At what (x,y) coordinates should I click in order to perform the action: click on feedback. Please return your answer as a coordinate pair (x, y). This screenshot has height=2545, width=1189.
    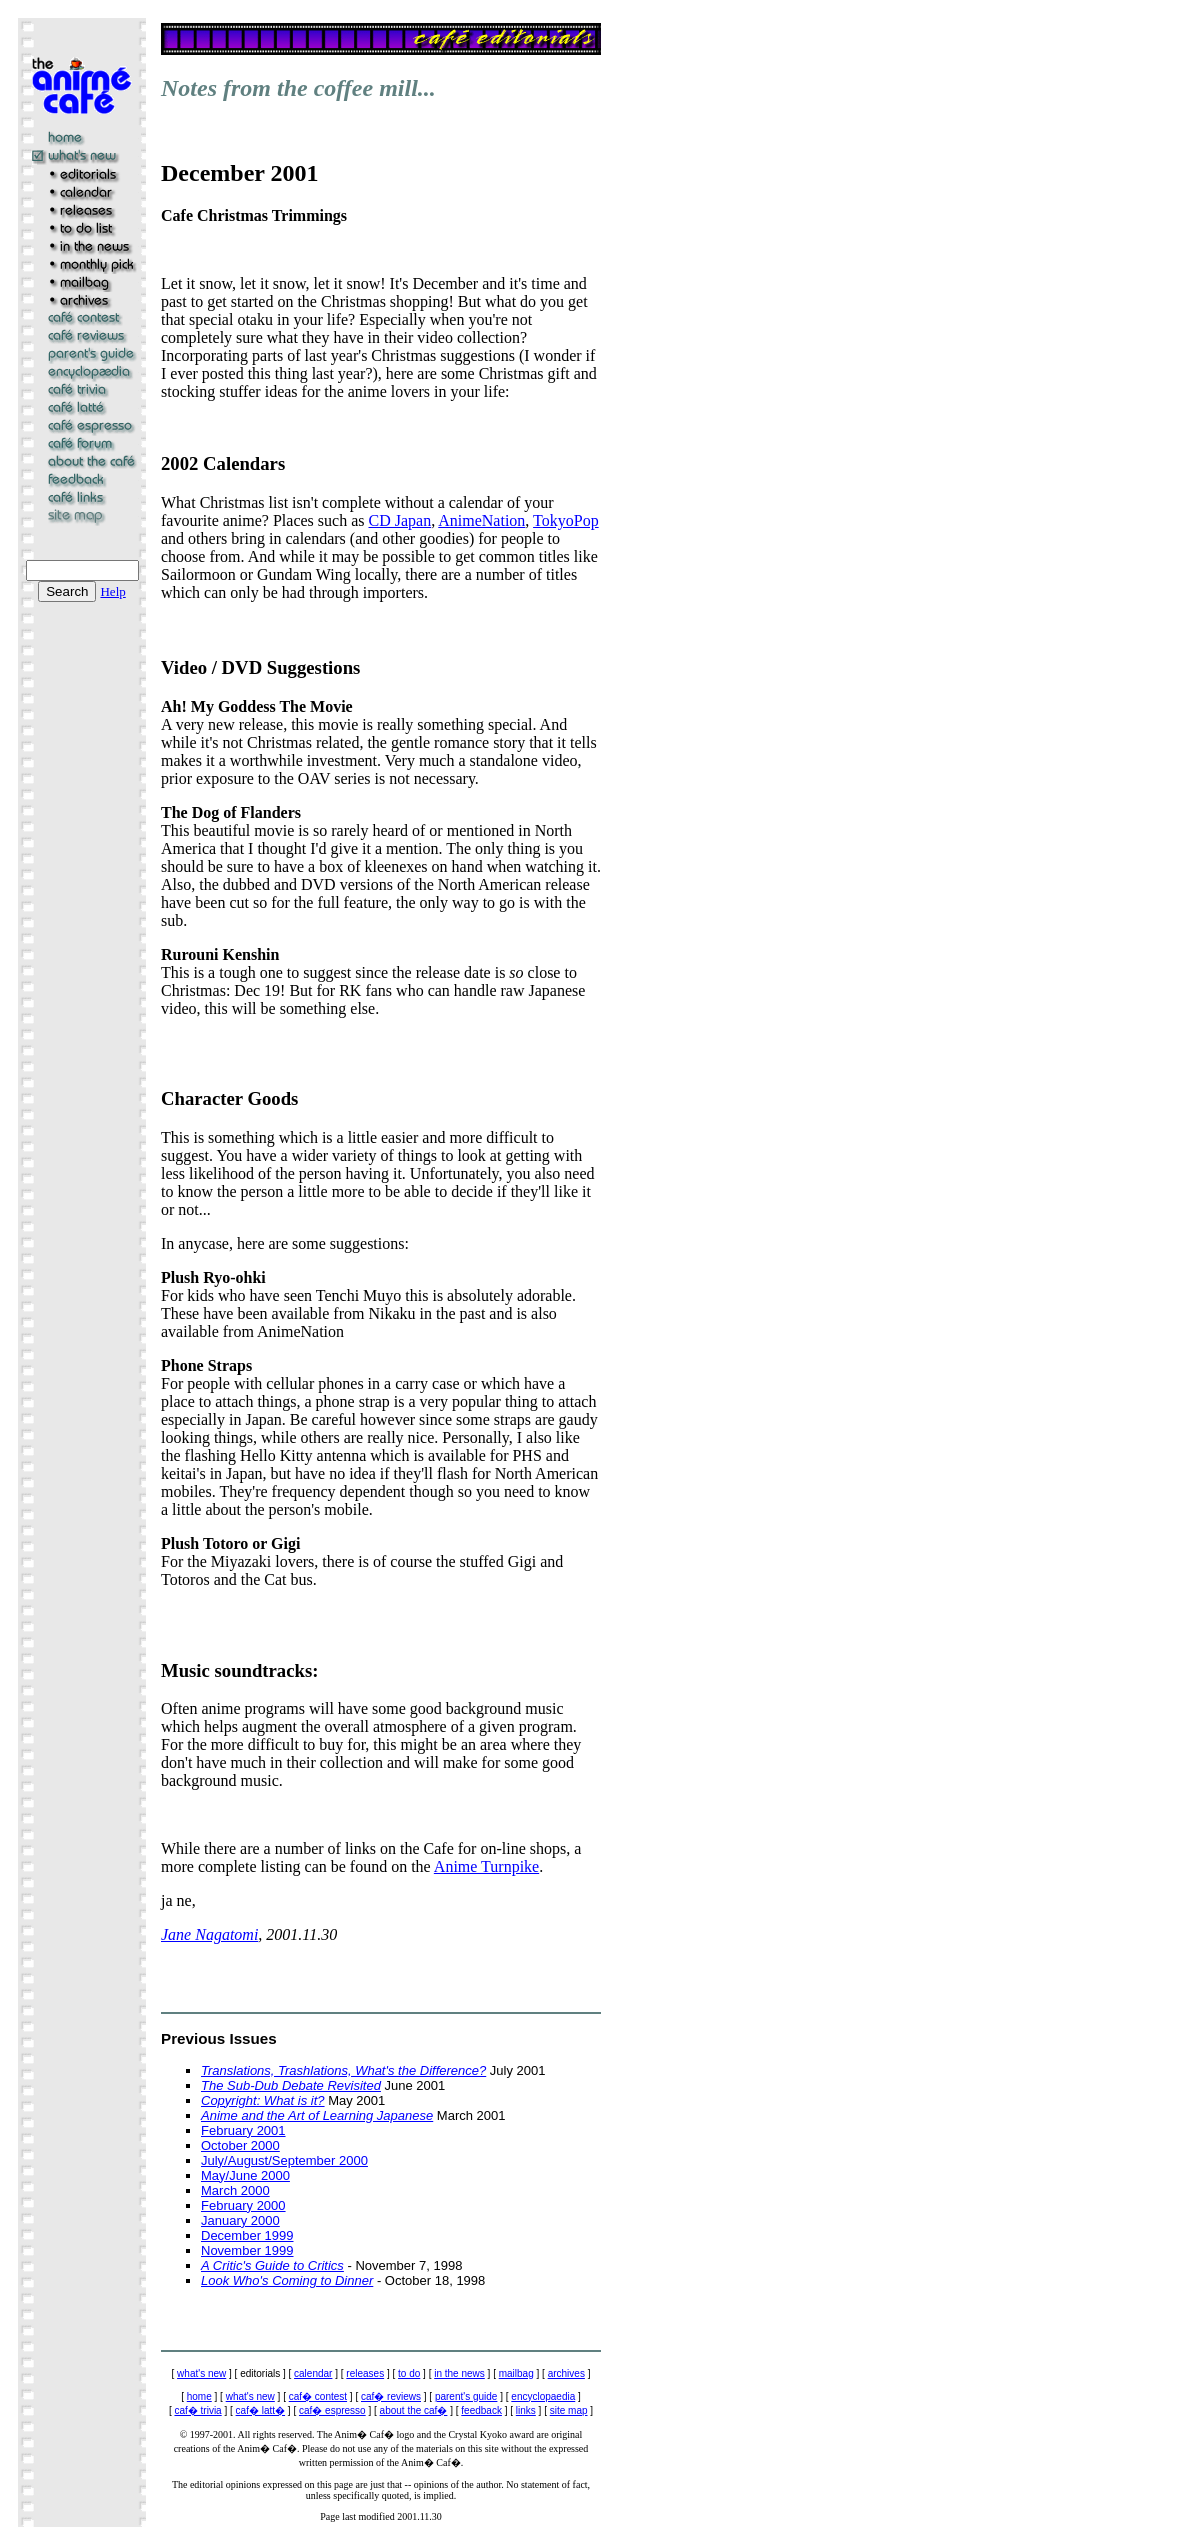
    Looking at the image, I should click on (481, 2410).